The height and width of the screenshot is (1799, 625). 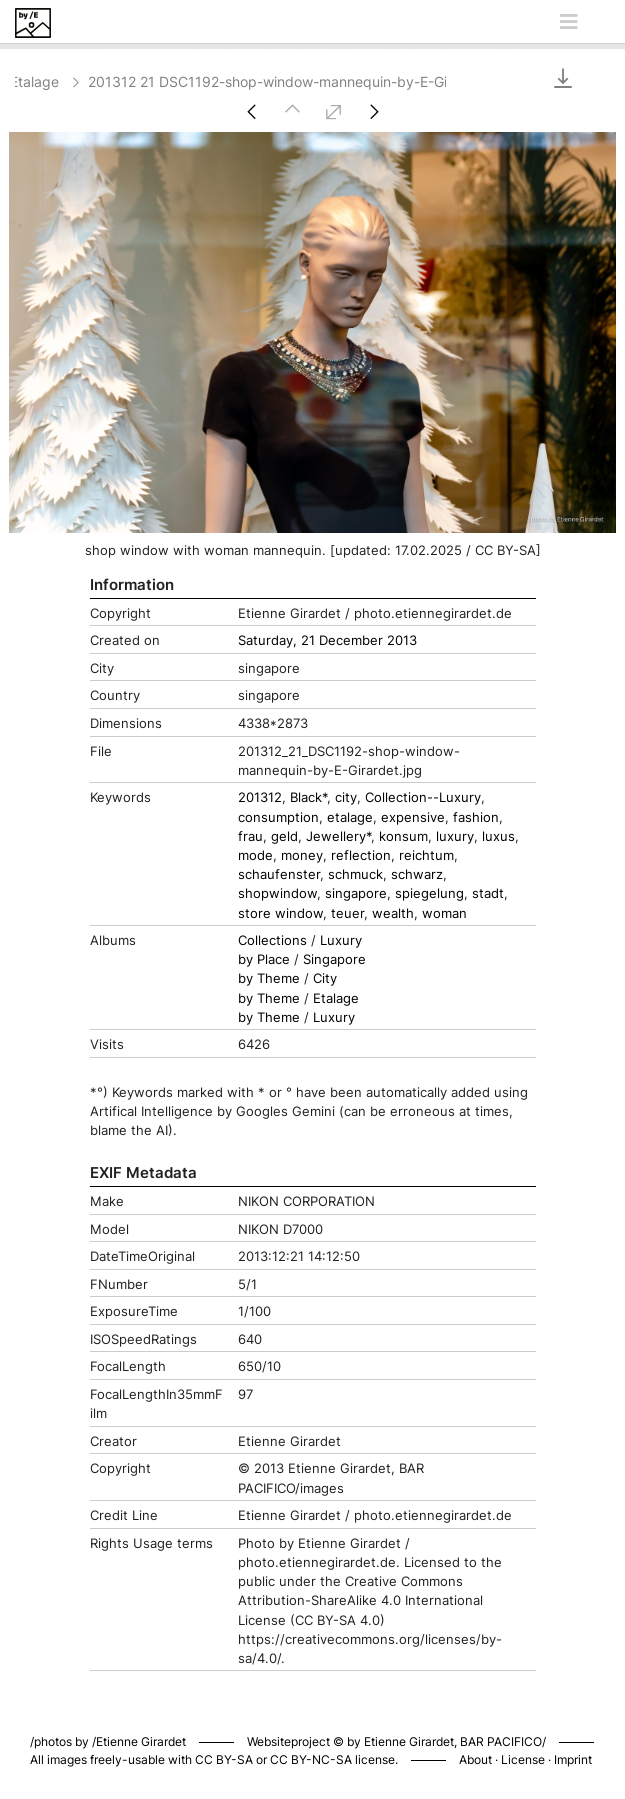 I want to click on etalage, so click(x=350, y=817).